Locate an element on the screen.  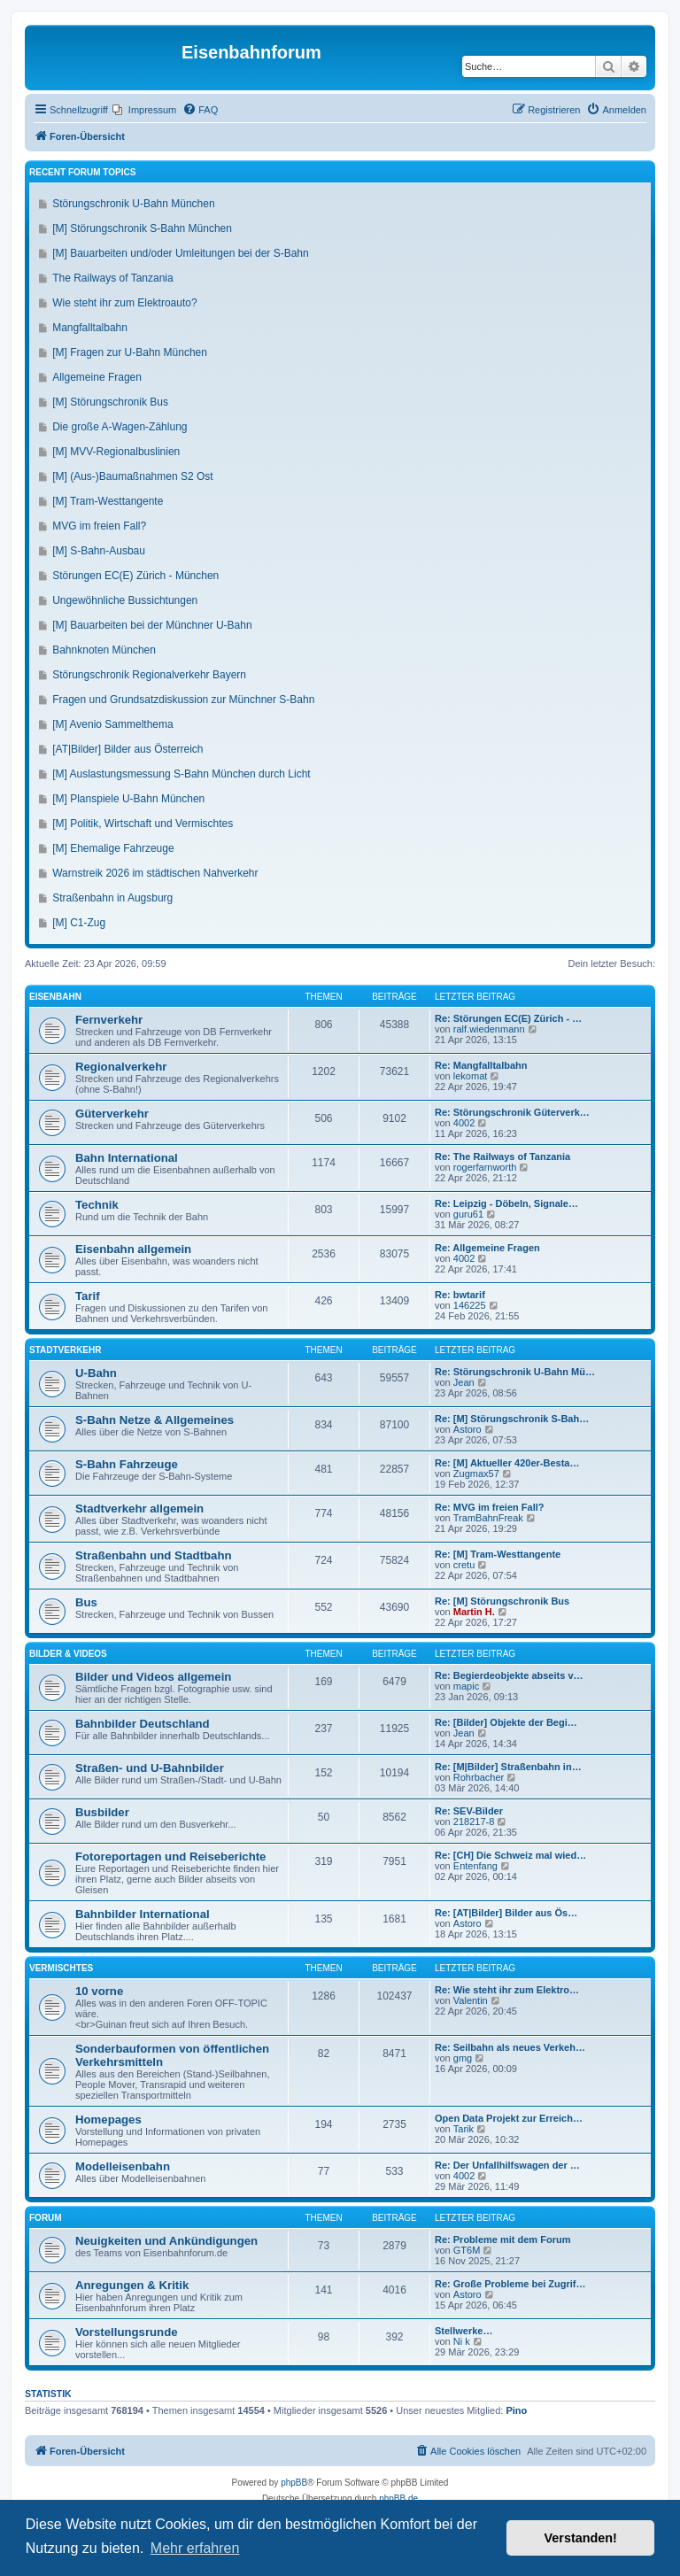
Regionalverkehr is located at coordinates (120, 1066).